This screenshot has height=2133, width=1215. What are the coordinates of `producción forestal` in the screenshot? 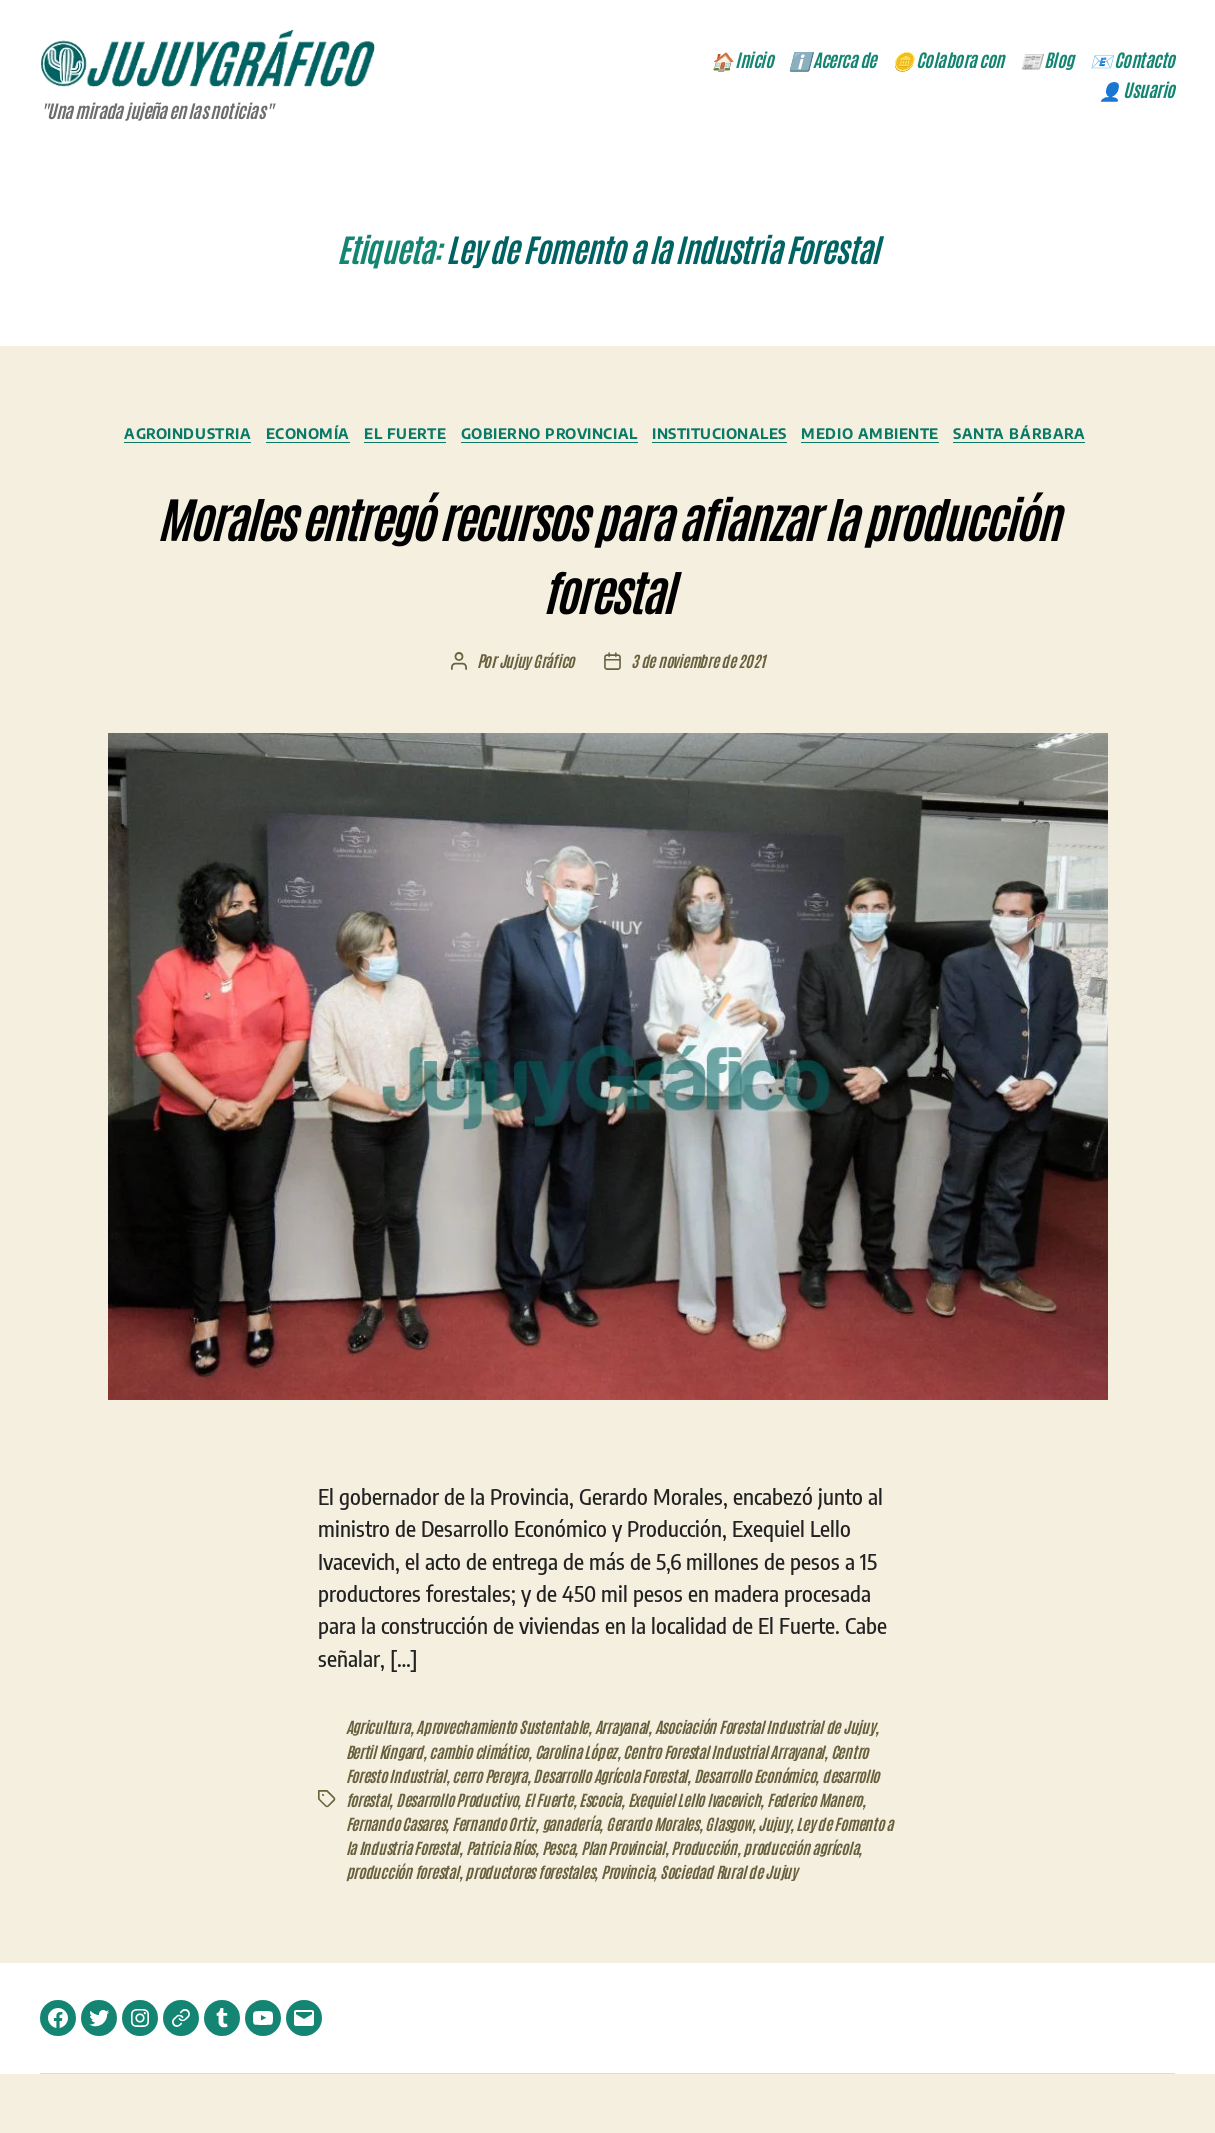 It's located at (606, 1906).